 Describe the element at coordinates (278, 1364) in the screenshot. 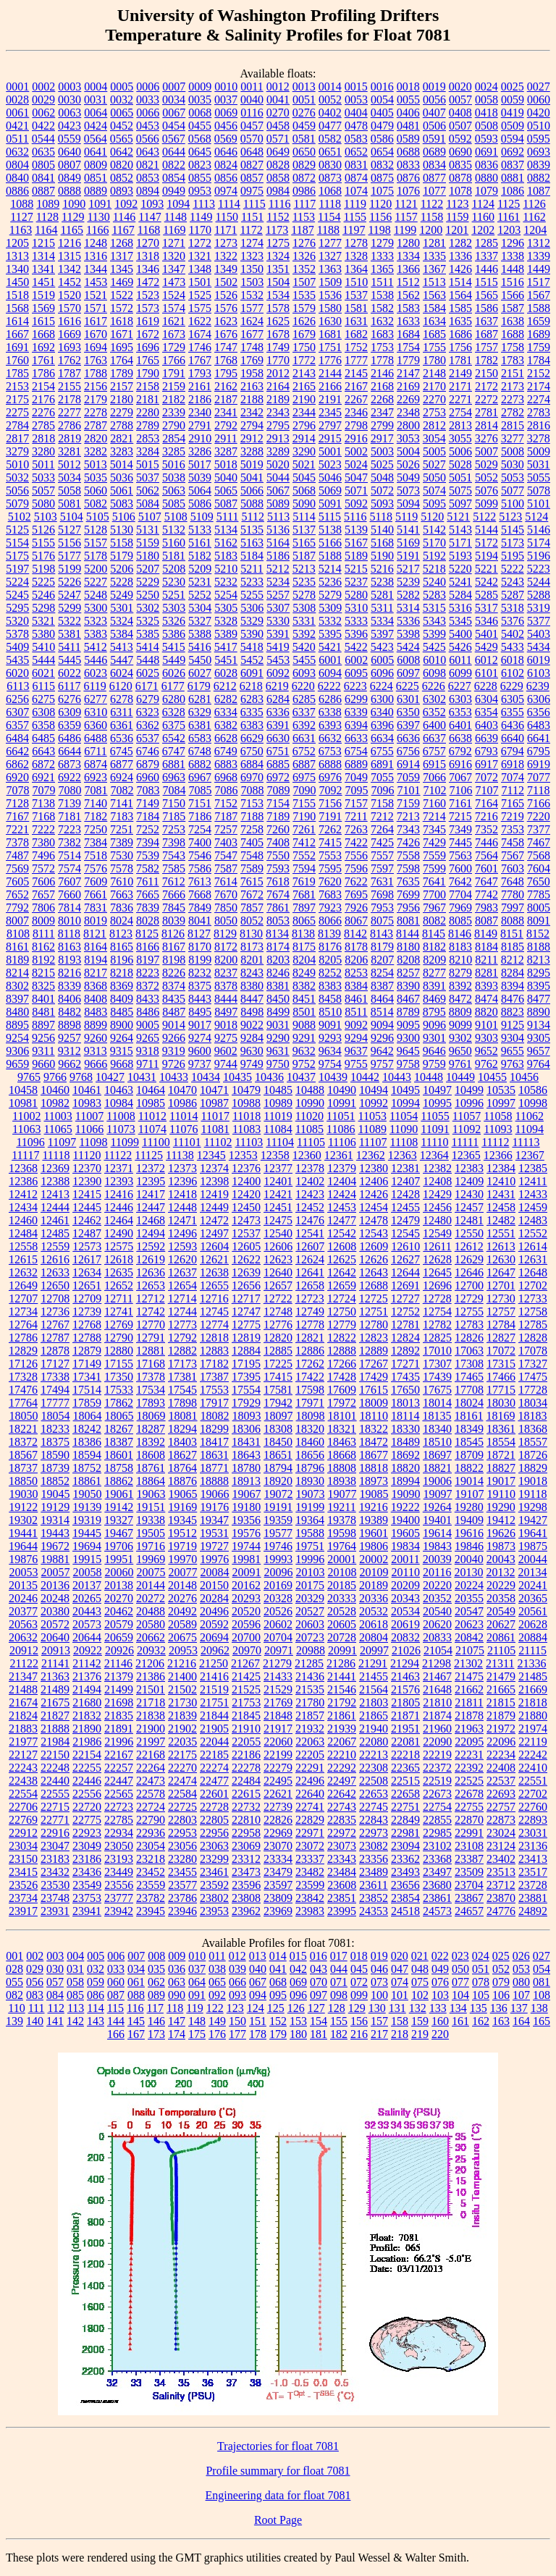

I see `17225` at that location.